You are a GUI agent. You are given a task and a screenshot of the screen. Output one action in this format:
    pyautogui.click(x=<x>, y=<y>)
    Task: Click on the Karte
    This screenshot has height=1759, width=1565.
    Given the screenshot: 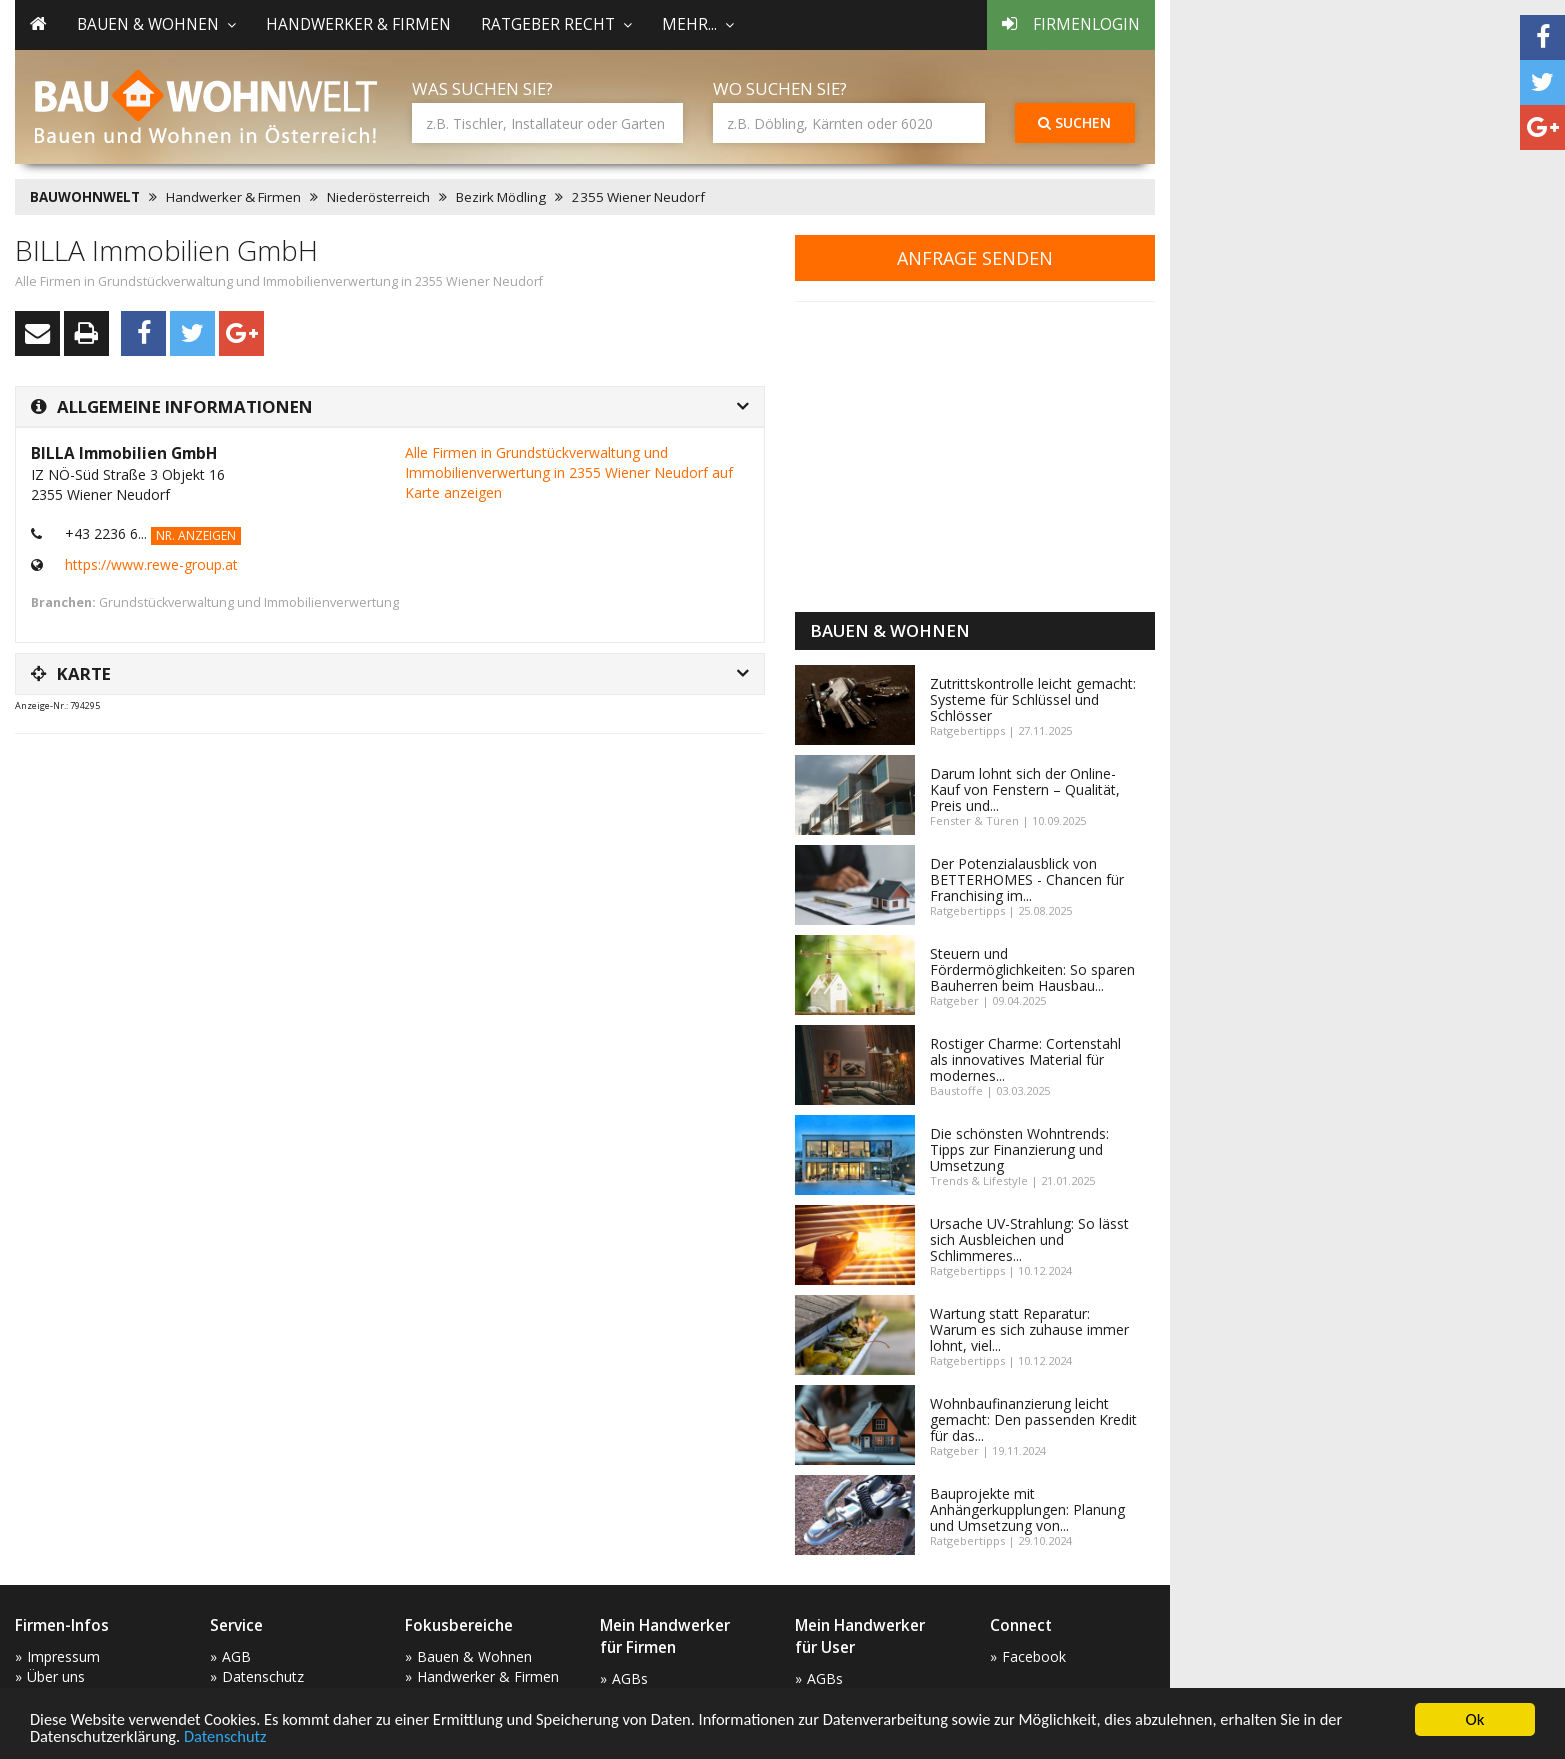 What is the action you would take?
    pyautogui.click(x=71, y=673)
    